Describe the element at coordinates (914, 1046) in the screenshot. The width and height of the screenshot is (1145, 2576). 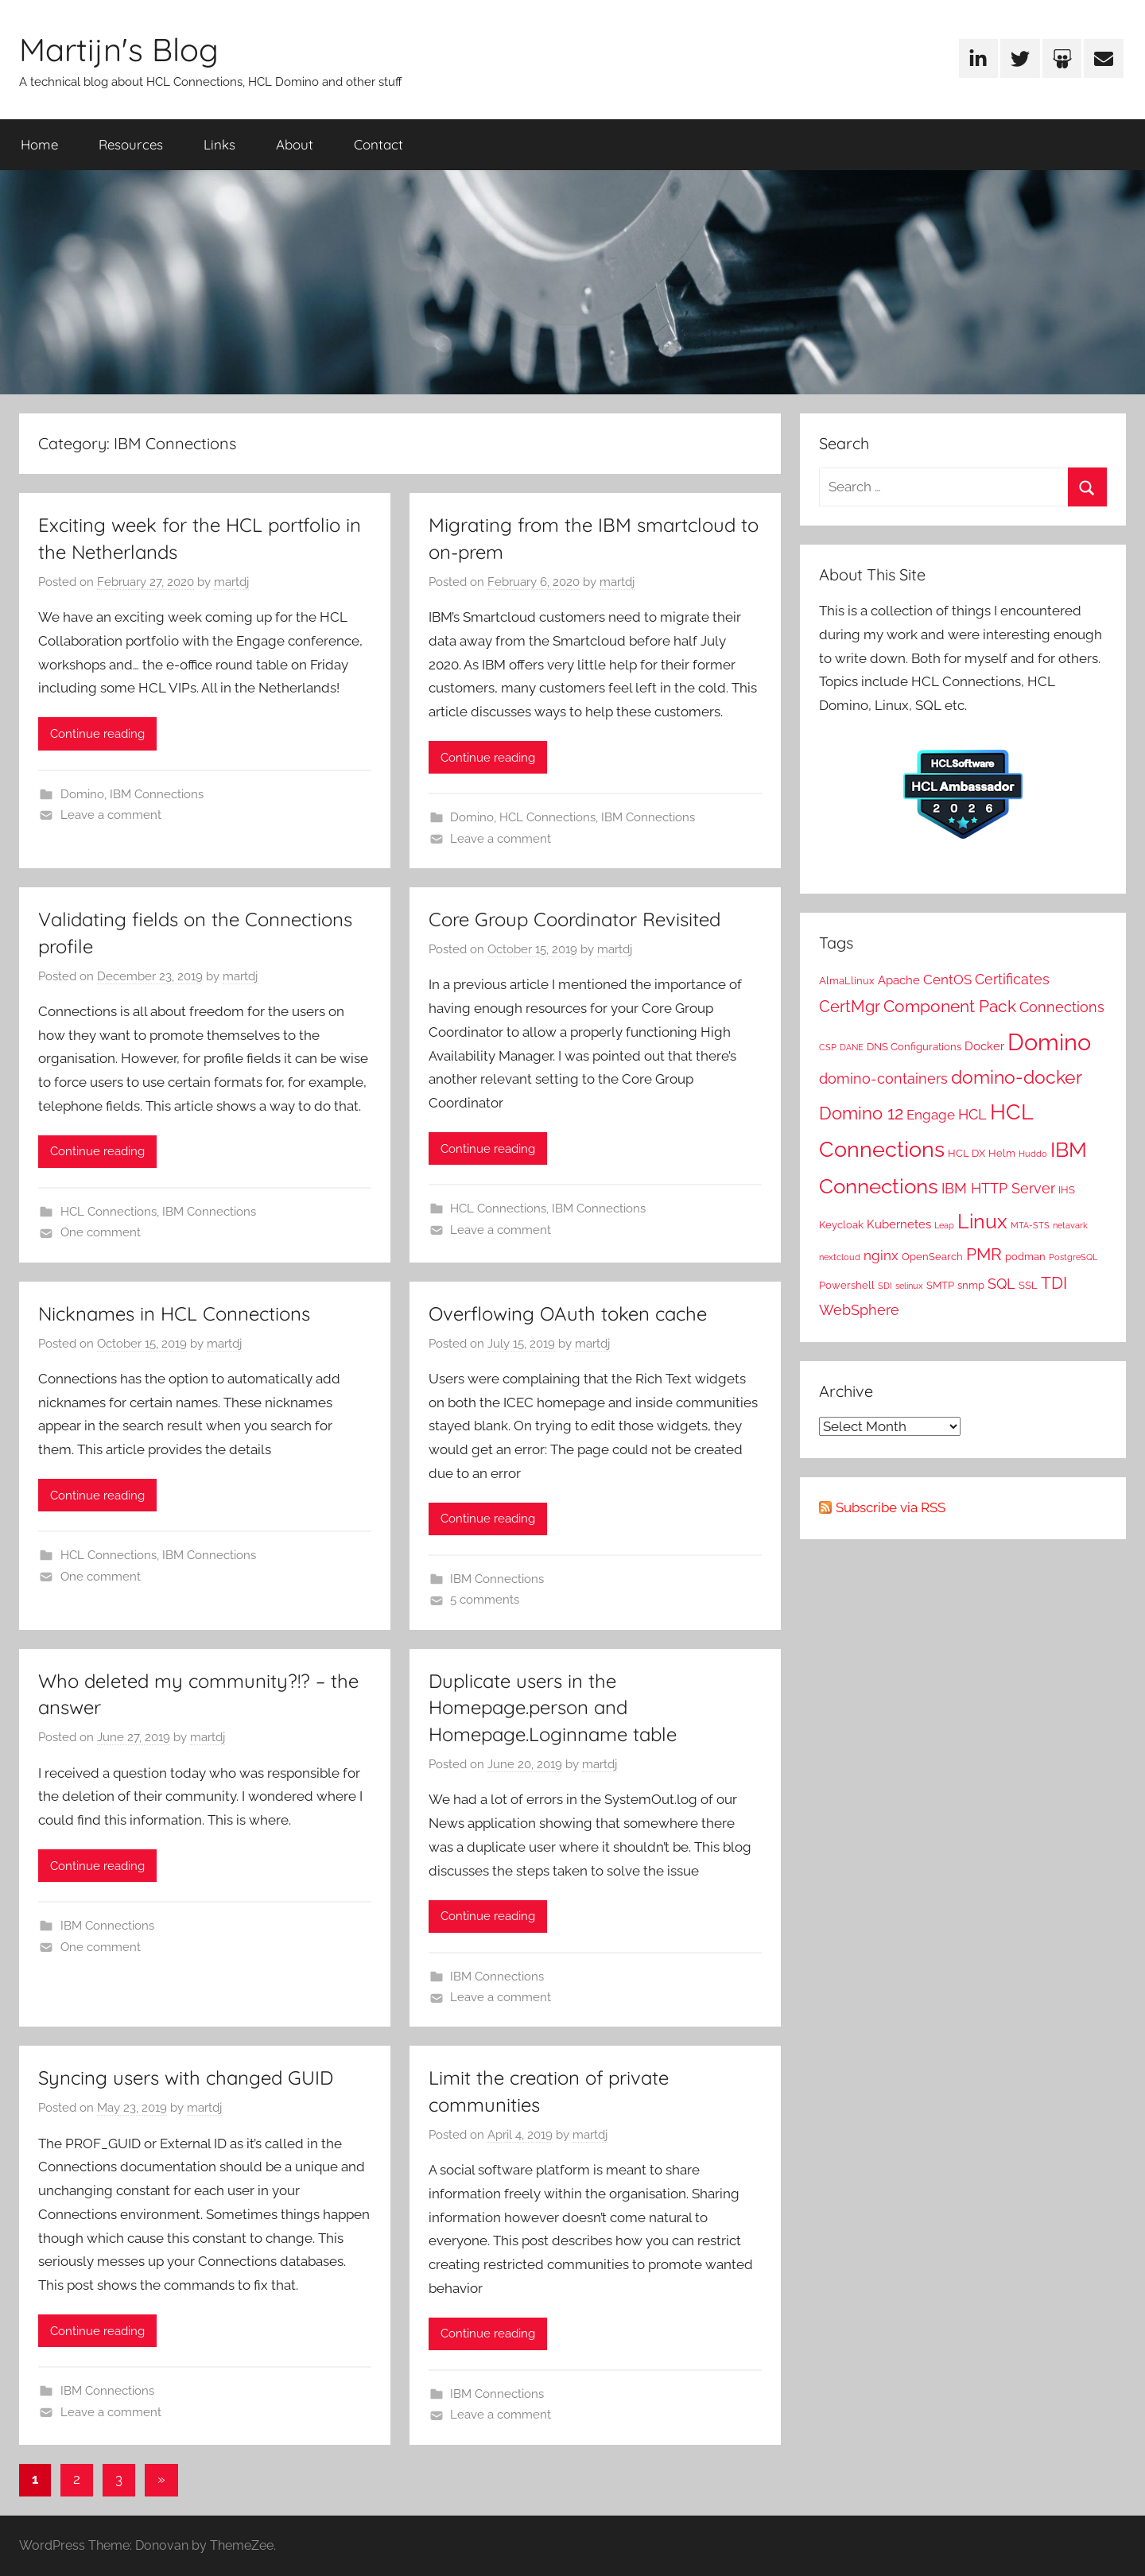
I see `DNS Configurations [DNS Configurations (2 items)]` at that location.